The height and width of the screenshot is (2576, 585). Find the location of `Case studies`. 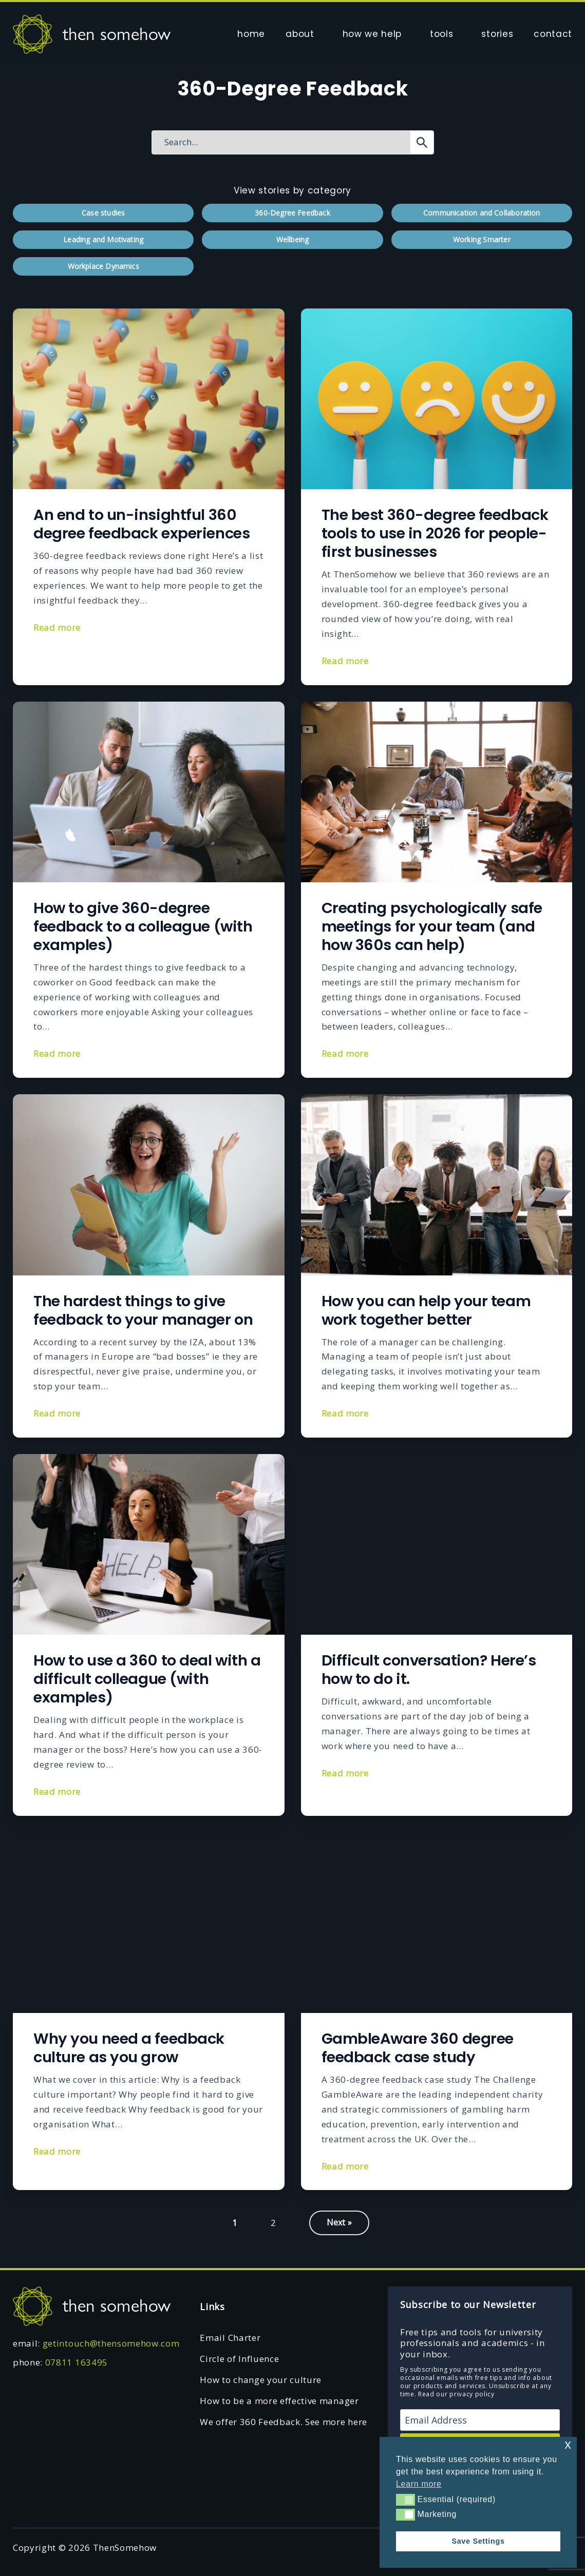

Case studies is located at coordinates (103, 213).